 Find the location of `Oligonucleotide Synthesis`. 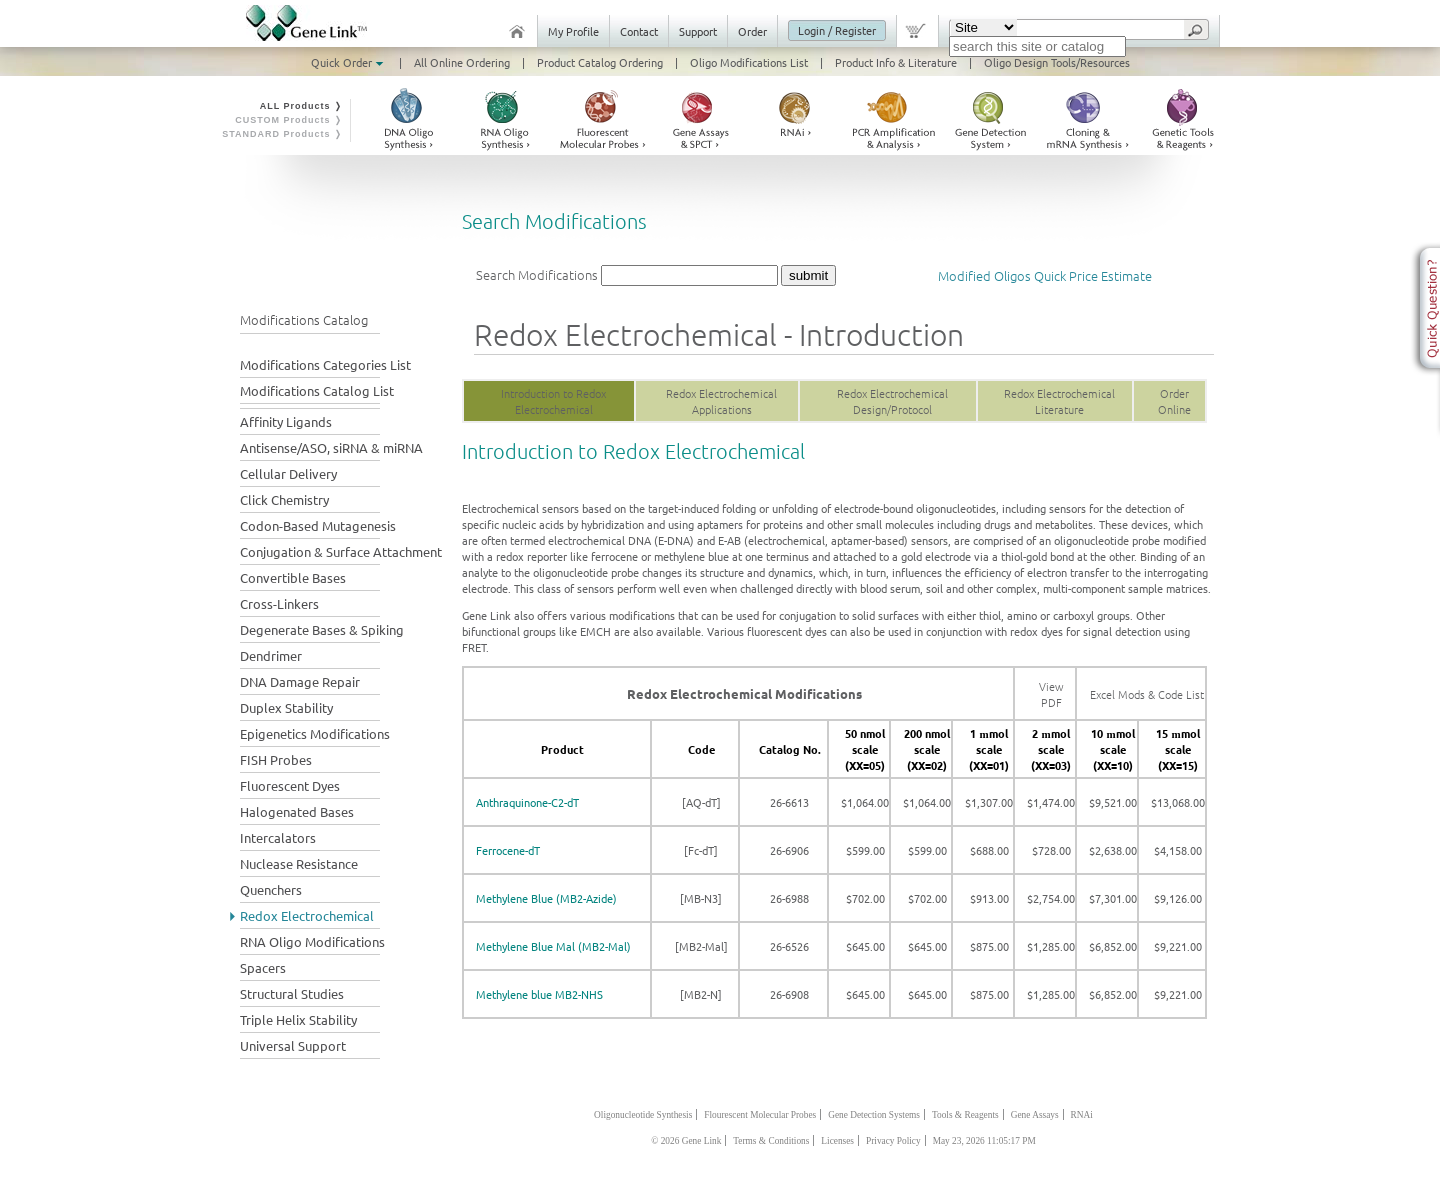

Oligonucleotide Synthesis is located at coordinates (643, 1115).